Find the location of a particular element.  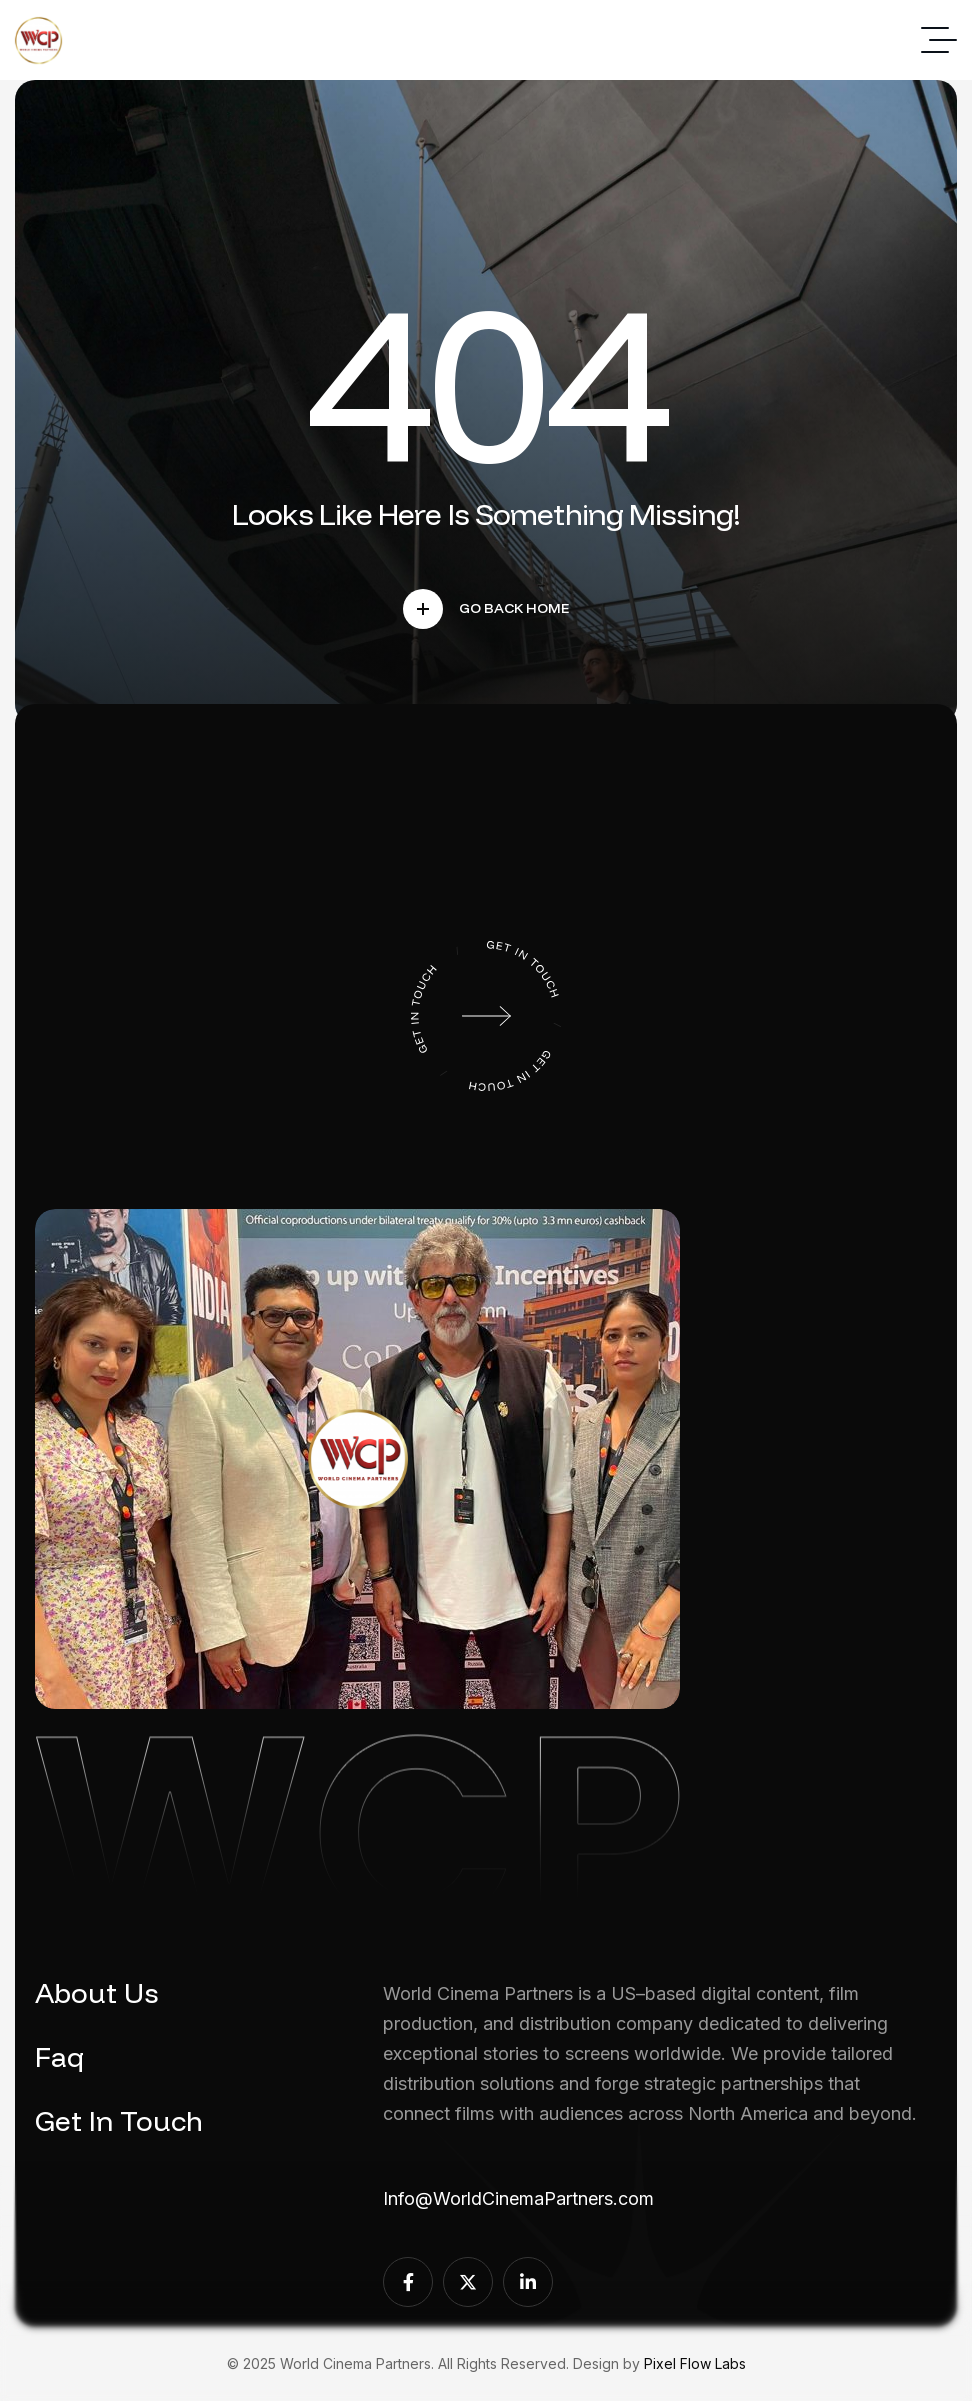

Pixel Flow Labs is located at coordinates (695, 2363).